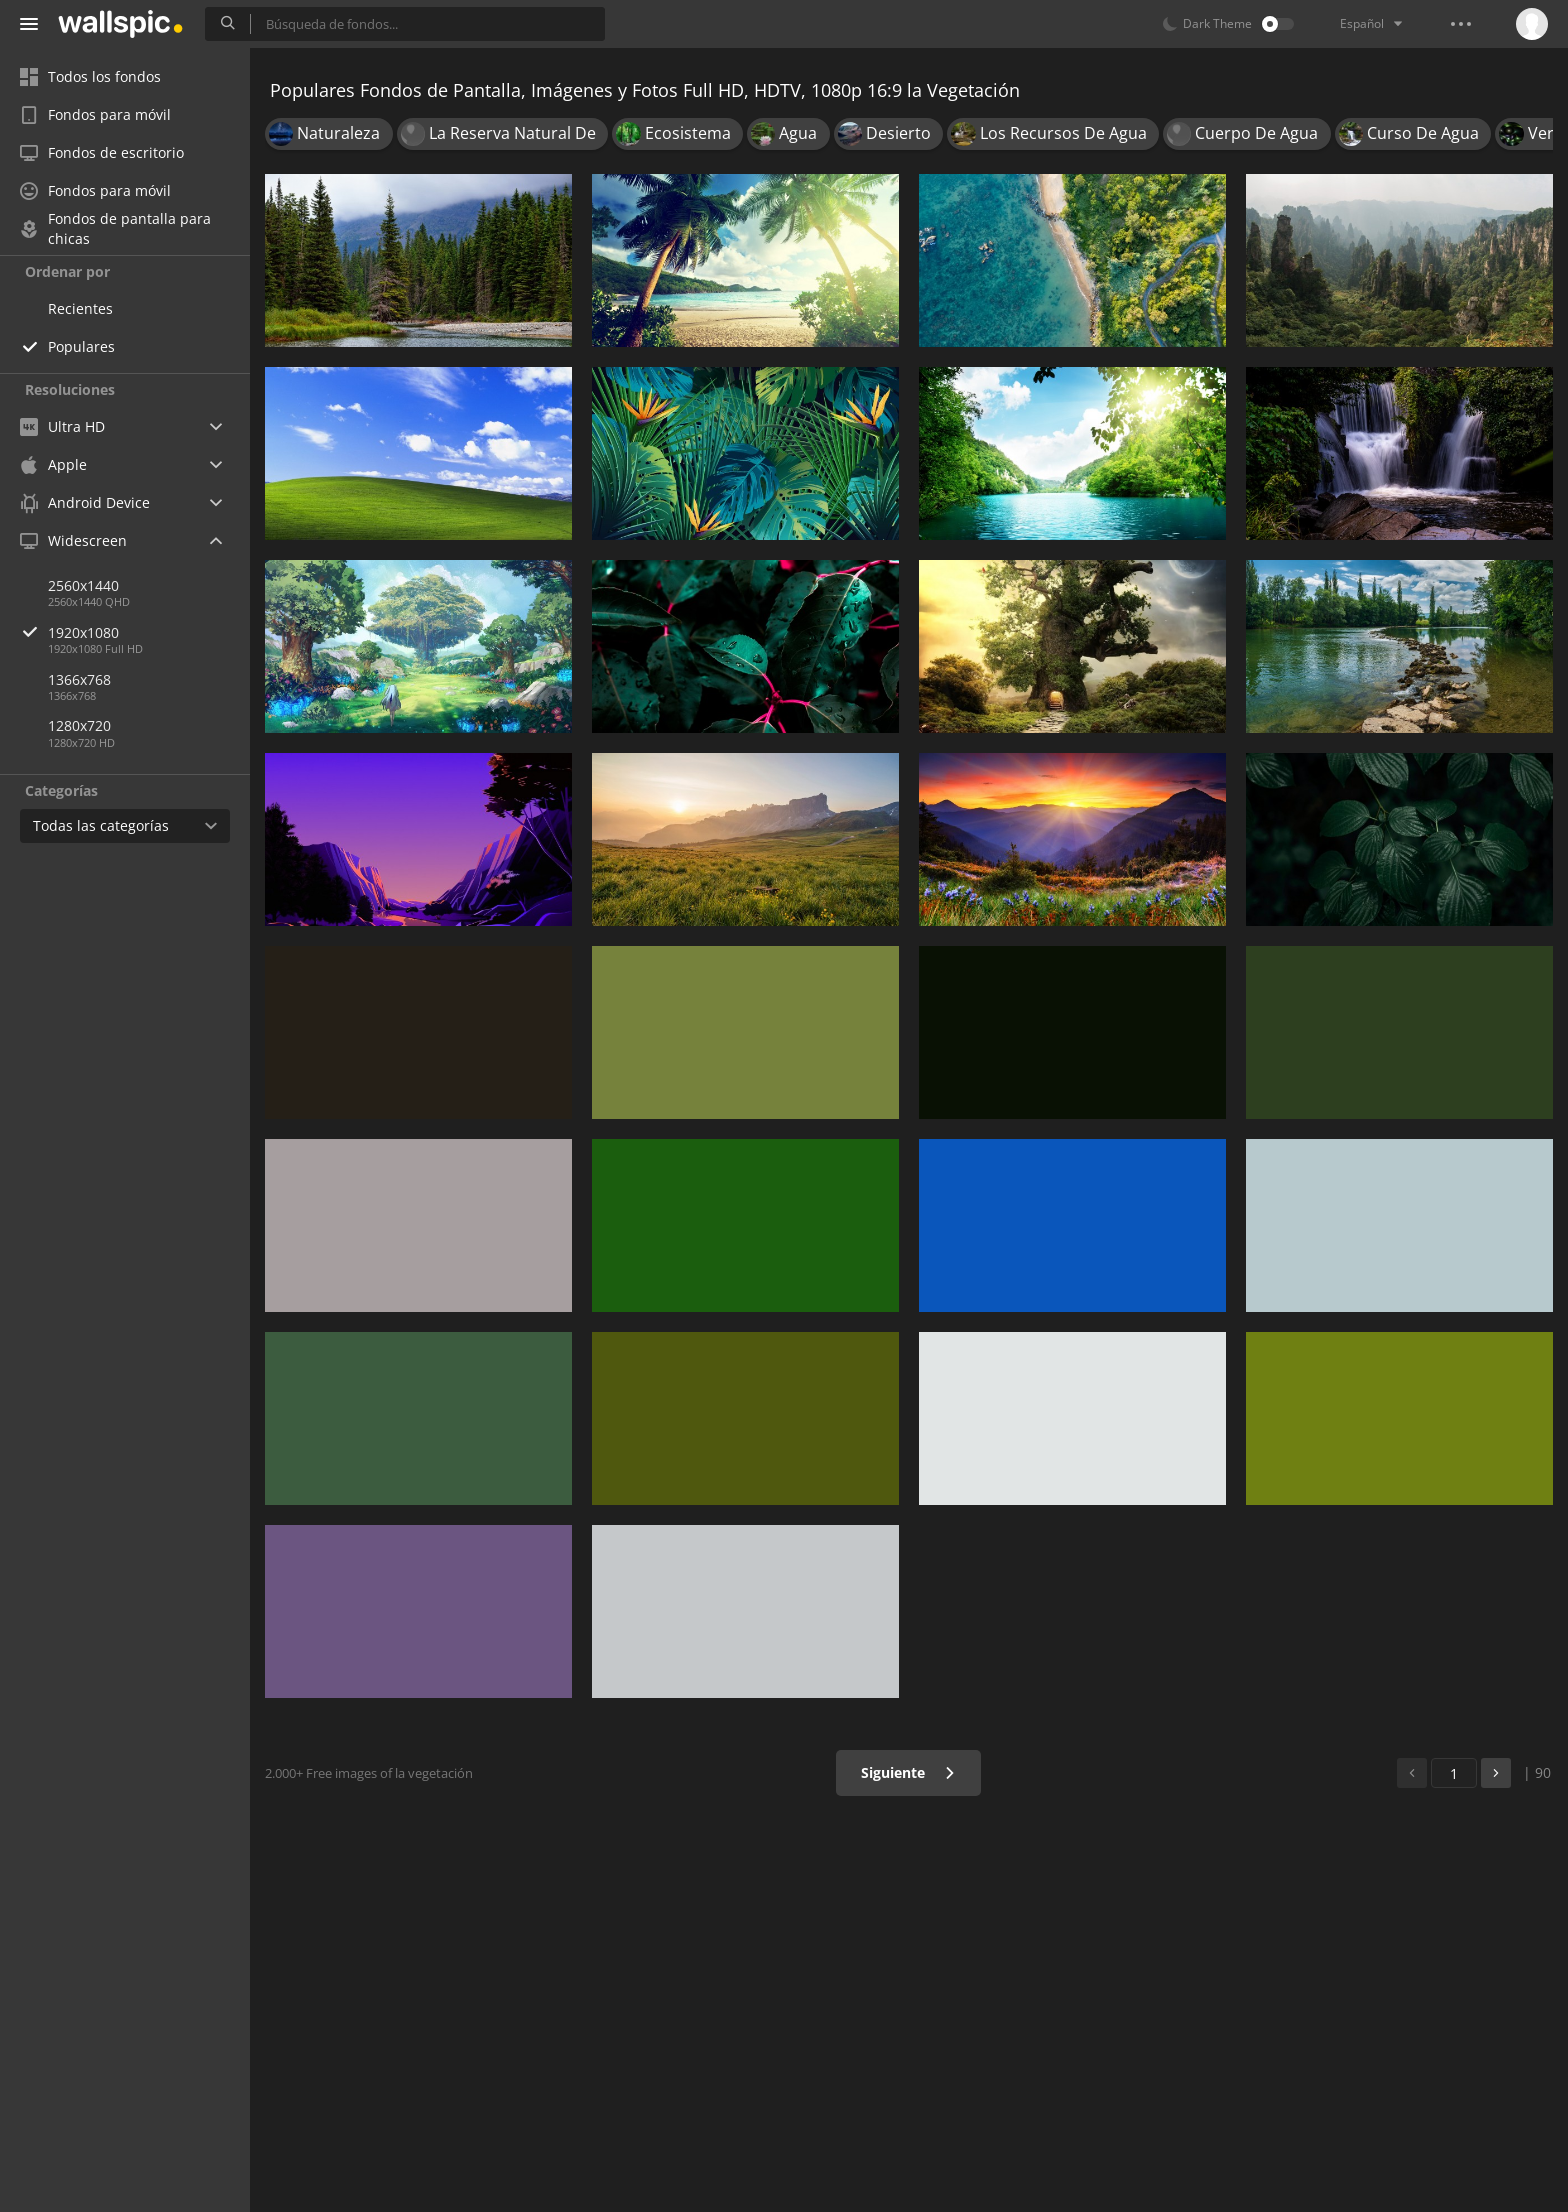  Describe the element at coordinates (115, 229) in the screenshot. I see `Fondos de pantalla para chicas` at that location.